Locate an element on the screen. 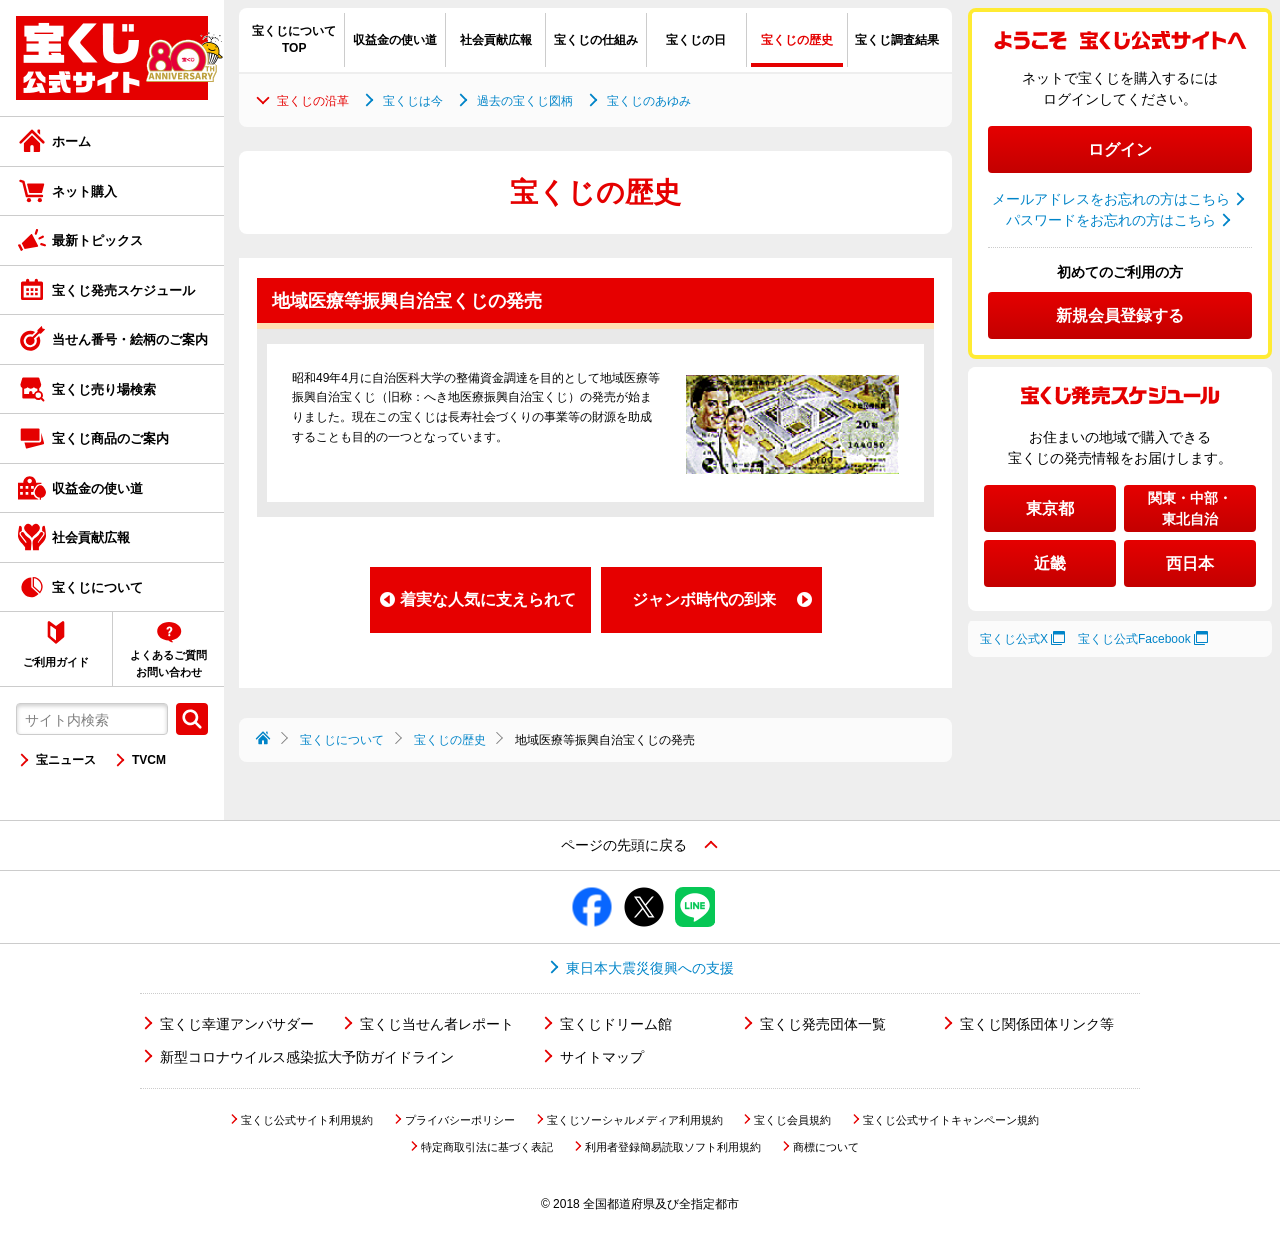 This screenshot has height=1243, width=1280. 西日本 is located at coordinates (1190, 563).